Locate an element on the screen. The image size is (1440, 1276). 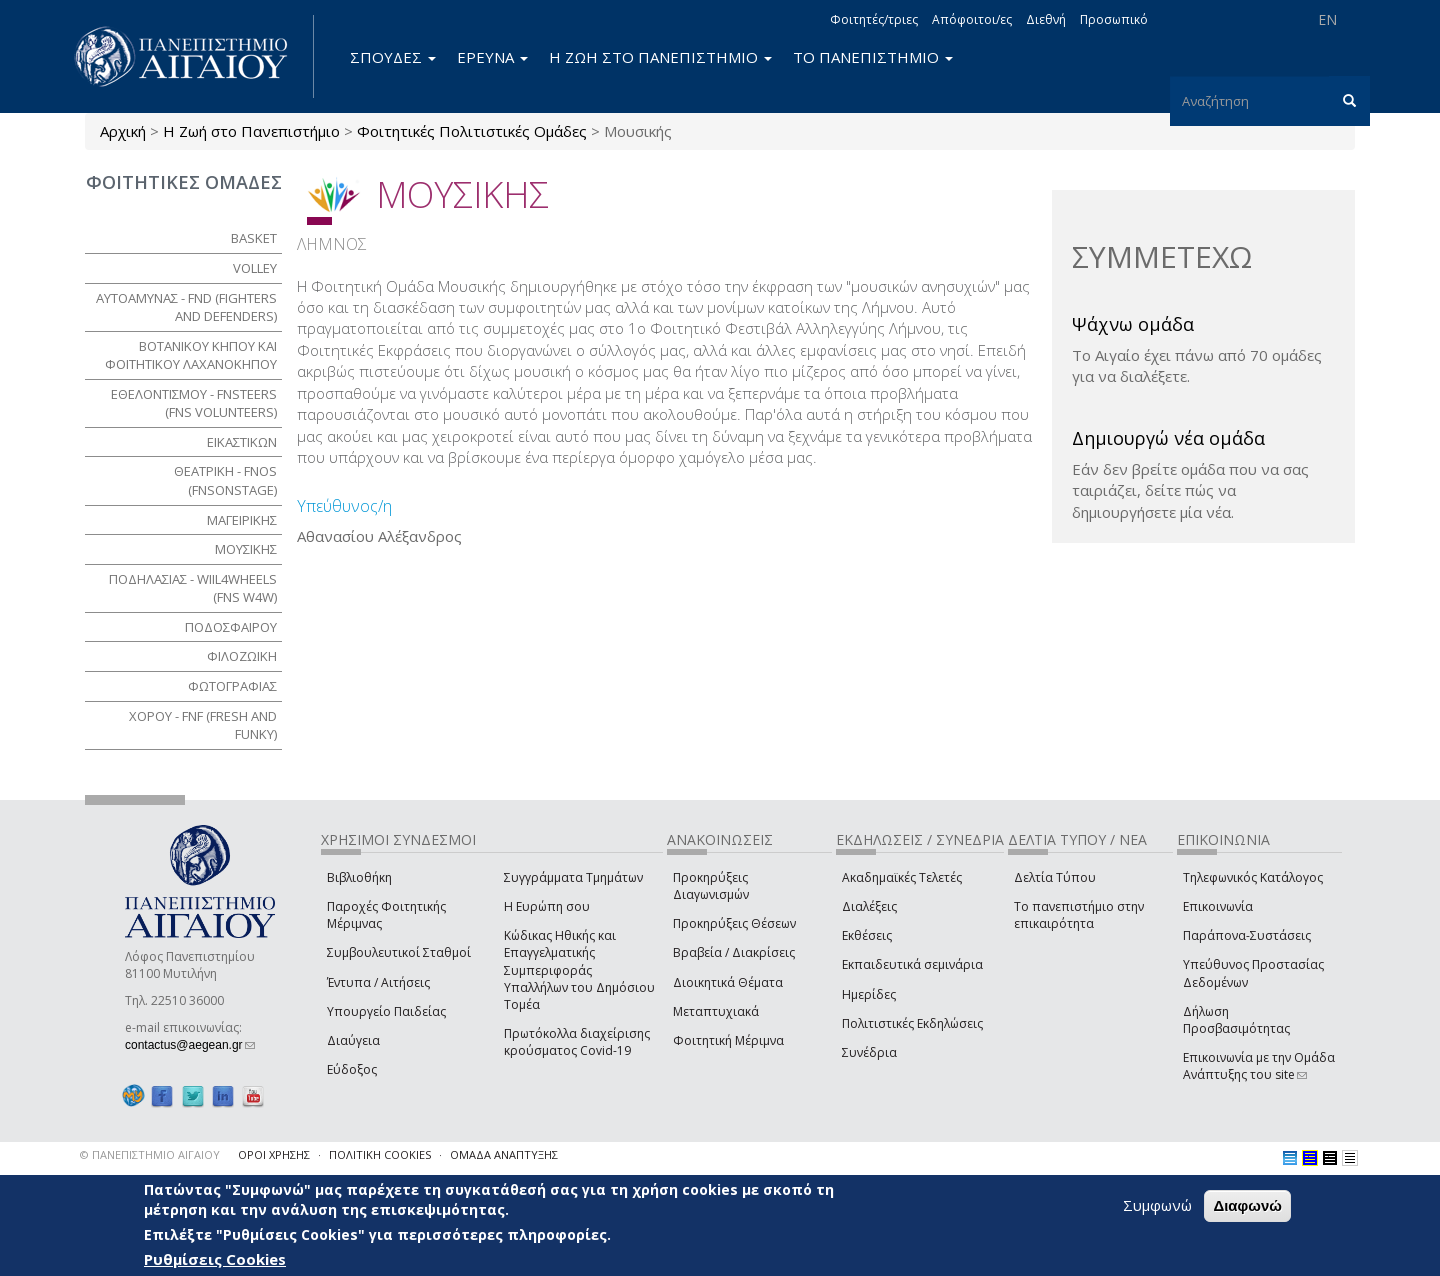
Πρωτόκολλα διαχείρισης κρούσματος Covid-19 is located at coordinates (577, 1042).